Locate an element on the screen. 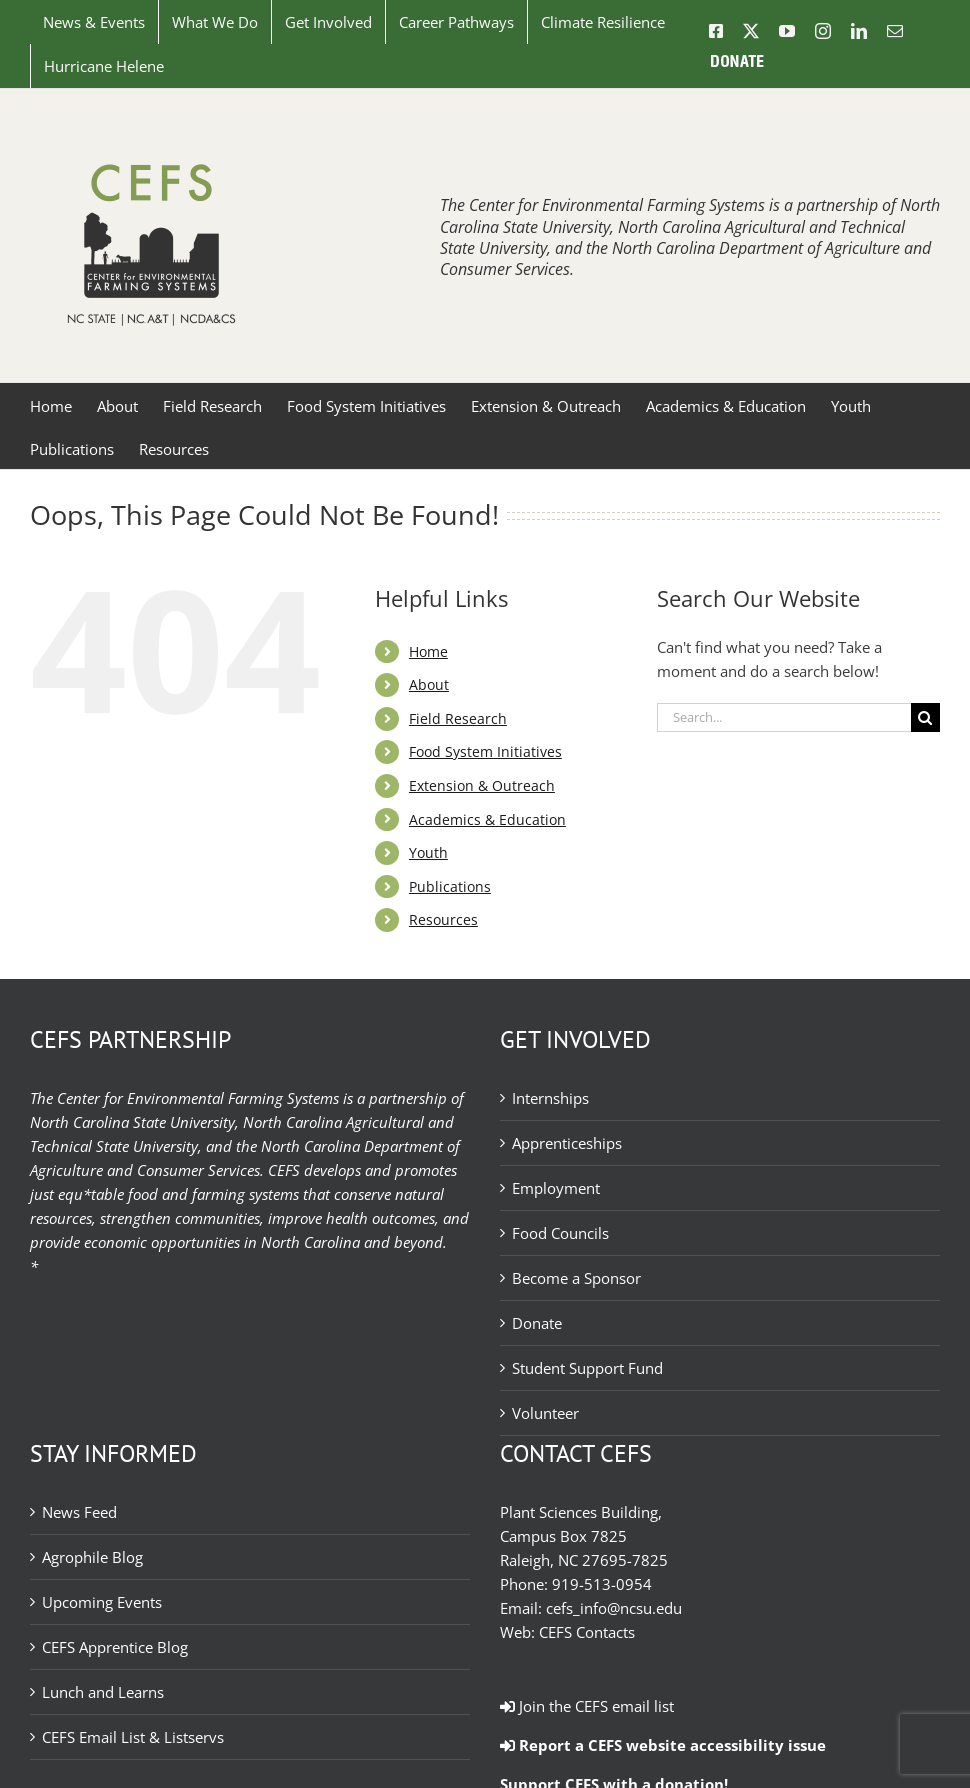  Agrophile Blog is located at coordinates (92, 1557).